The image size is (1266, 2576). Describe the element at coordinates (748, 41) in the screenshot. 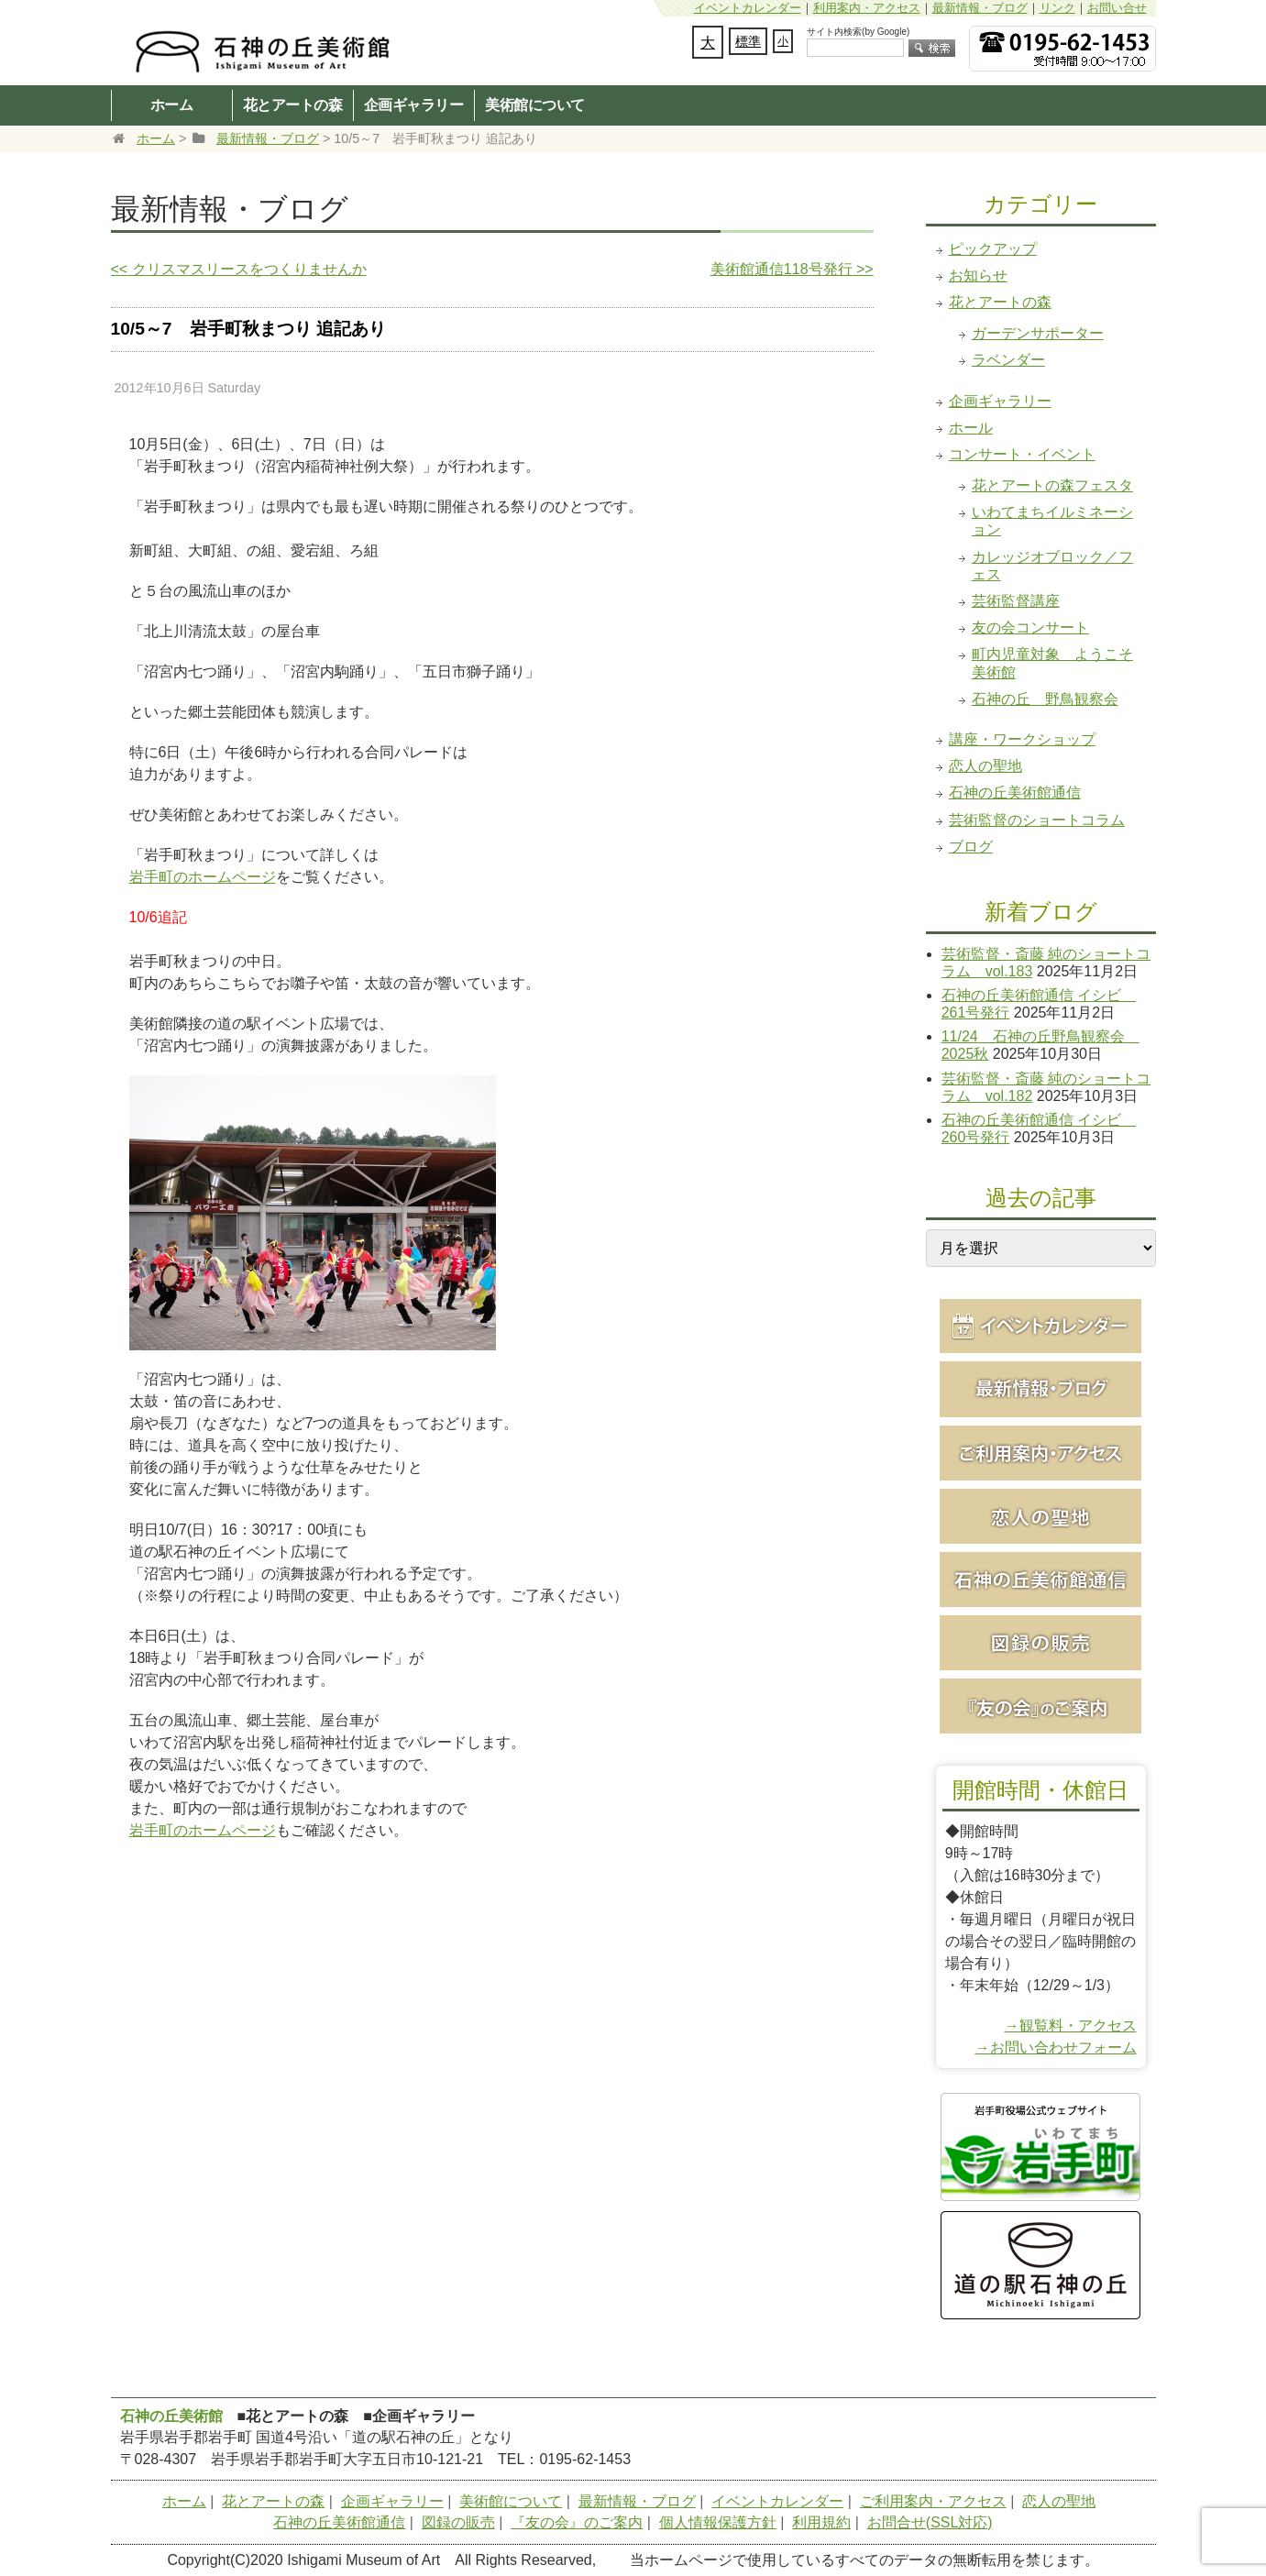

I see `標準` at that location.